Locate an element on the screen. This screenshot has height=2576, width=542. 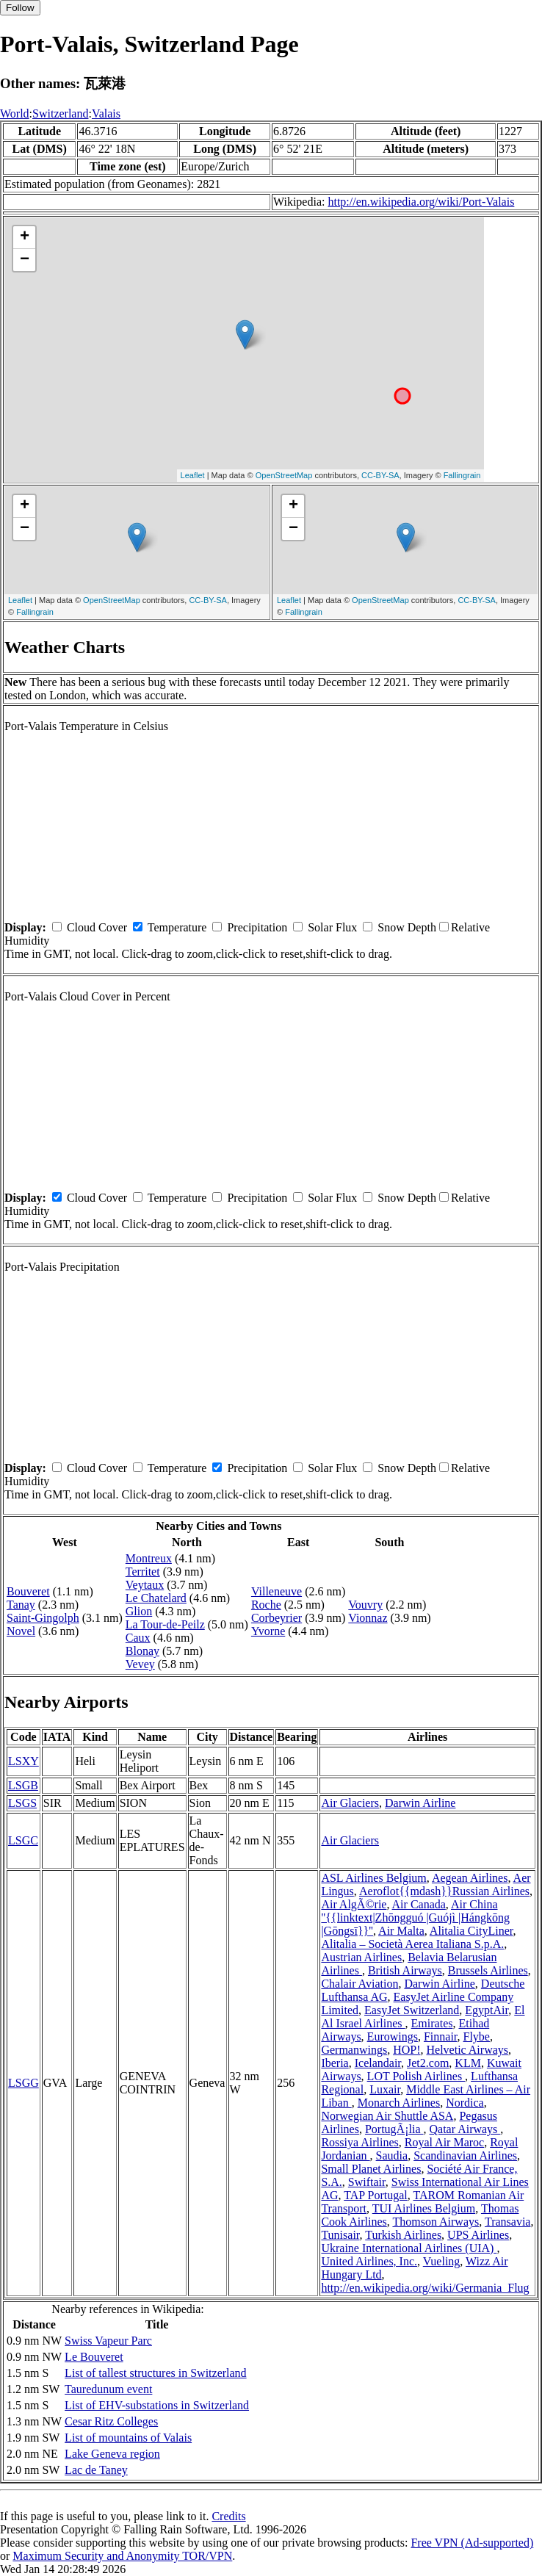
List of tallest structures in Switzerland is located at coordinates (156, 2373).